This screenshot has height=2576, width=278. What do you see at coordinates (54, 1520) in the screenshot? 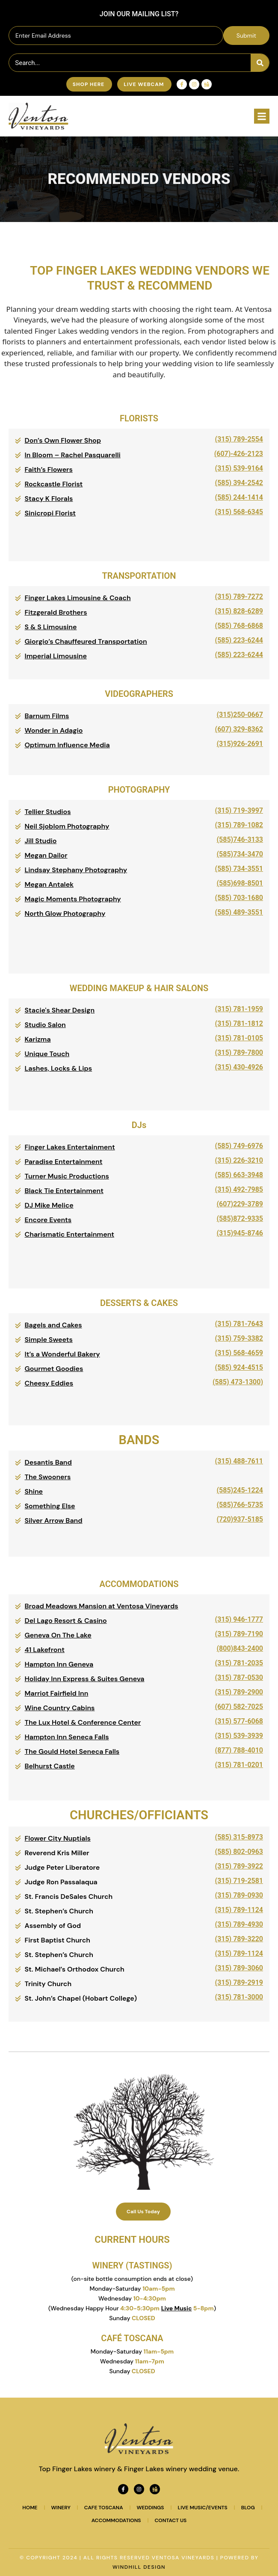
I see `Silver Arrow Band` at bounding box center [54, 1520].